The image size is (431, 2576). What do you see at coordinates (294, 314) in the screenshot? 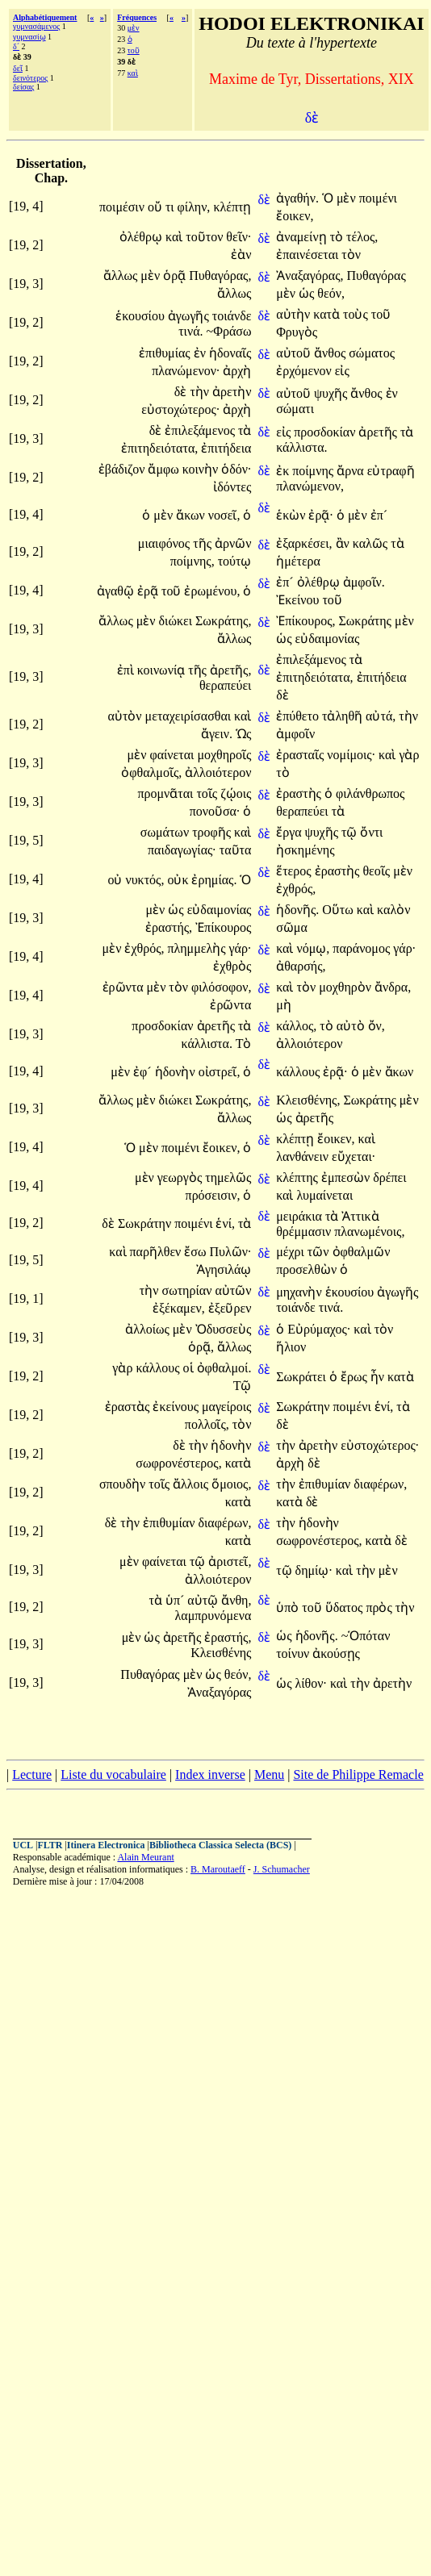
I see `αὐτὴν` at bounding box center [294, 314].